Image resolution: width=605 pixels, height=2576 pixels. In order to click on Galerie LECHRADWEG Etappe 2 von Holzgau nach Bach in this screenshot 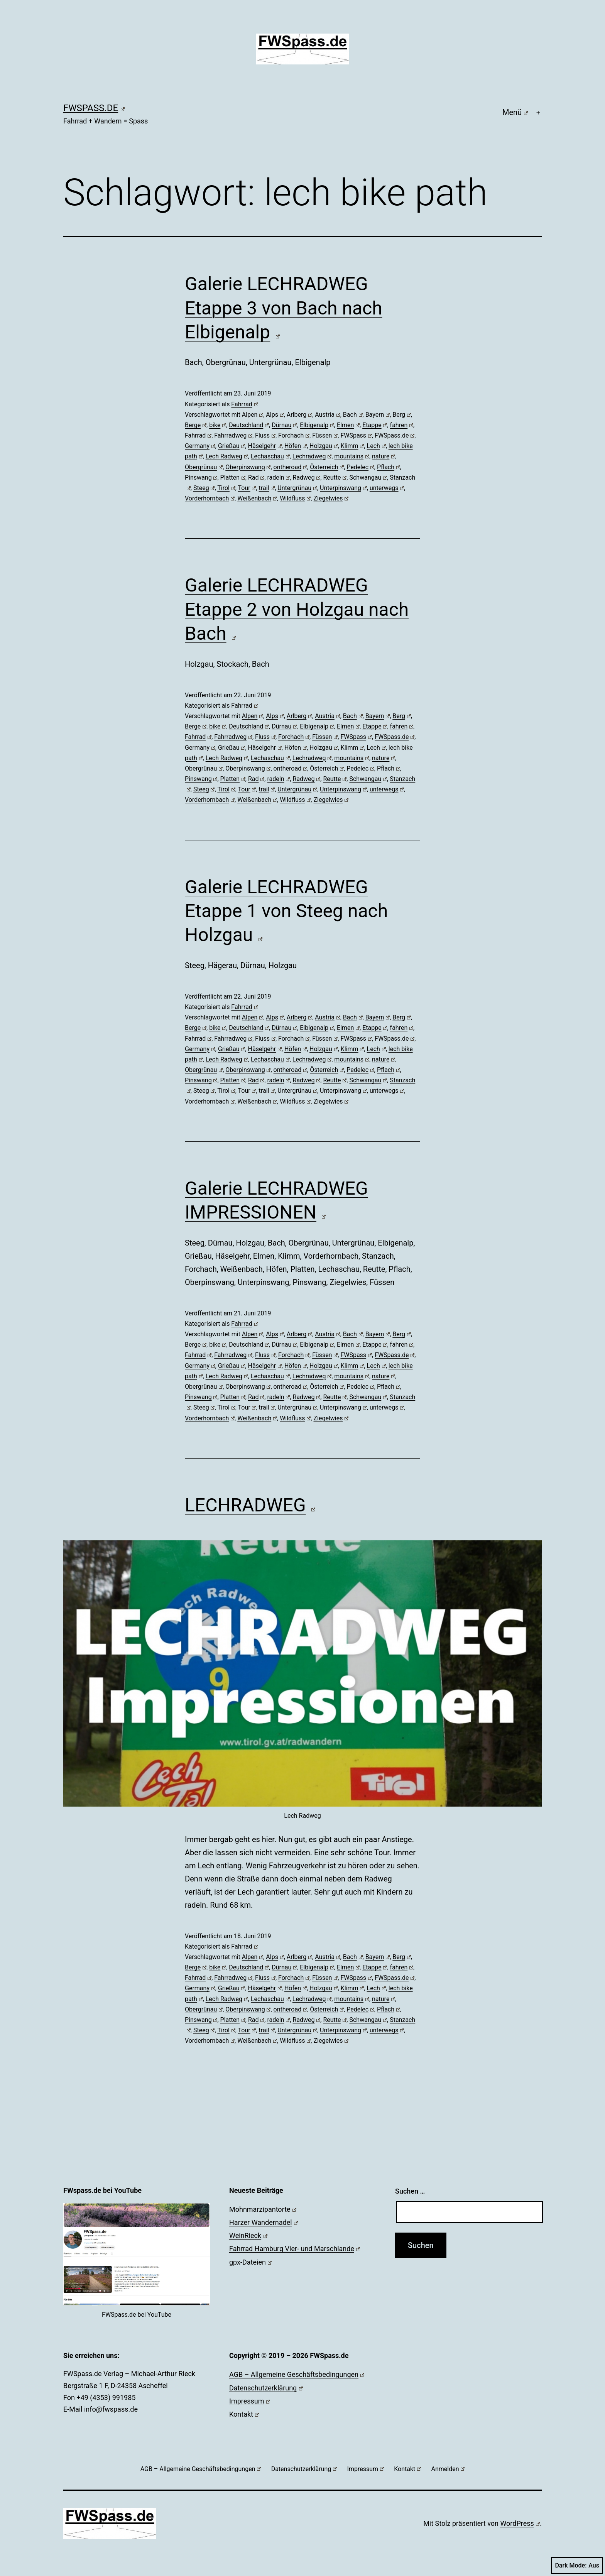, I will do `click(297, 609)`.